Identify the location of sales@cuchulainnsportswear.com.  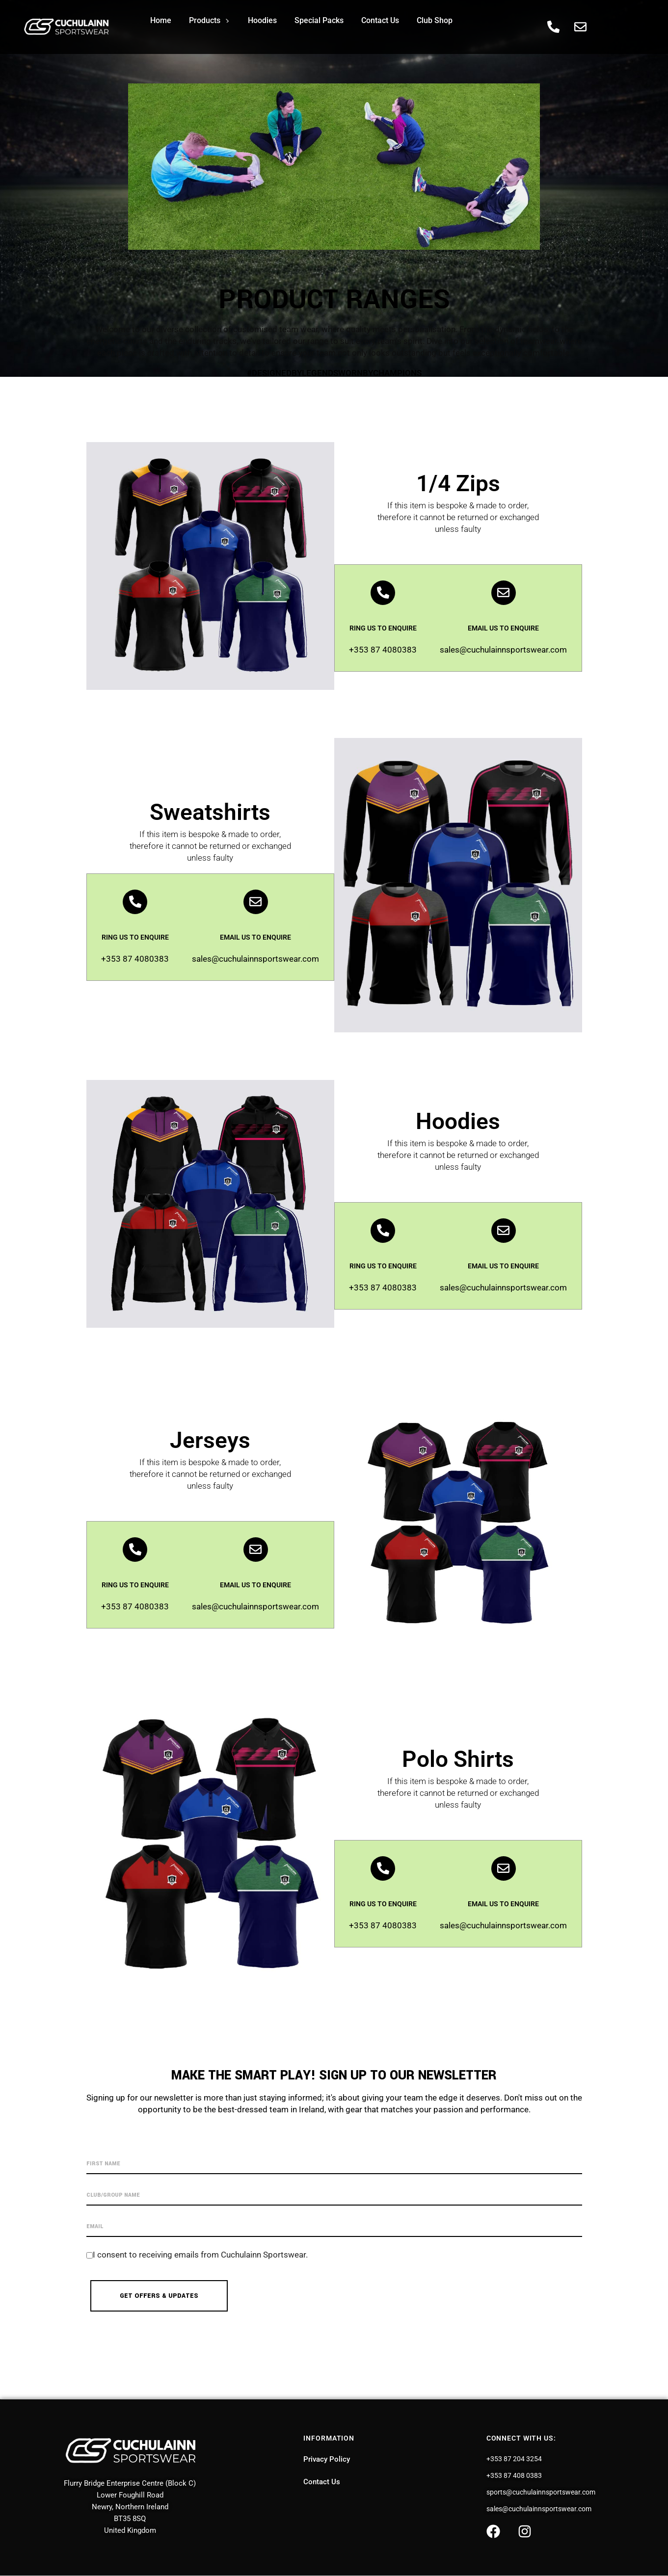
(538, 2509).